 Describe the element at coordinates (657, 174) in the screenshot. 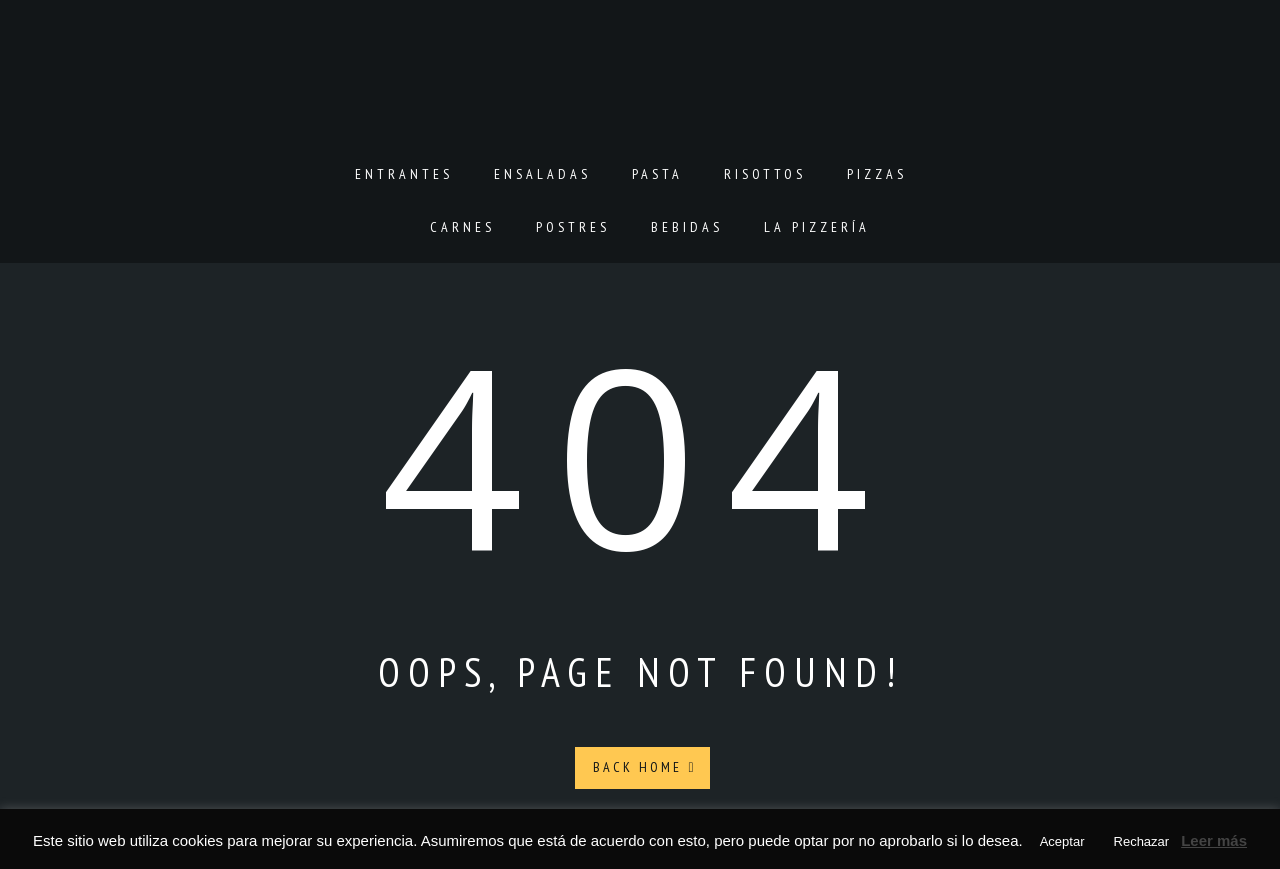

I see `Pasta` at that location.